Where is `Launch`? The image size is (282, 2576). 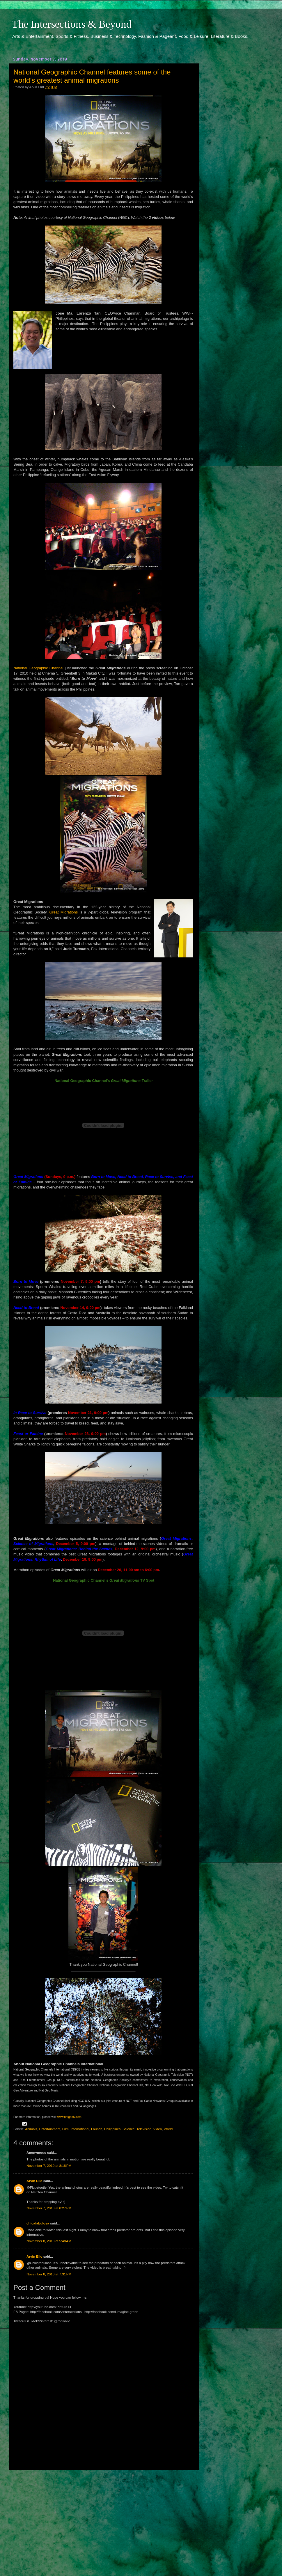 Launch is located at coordinates (96, 2129).